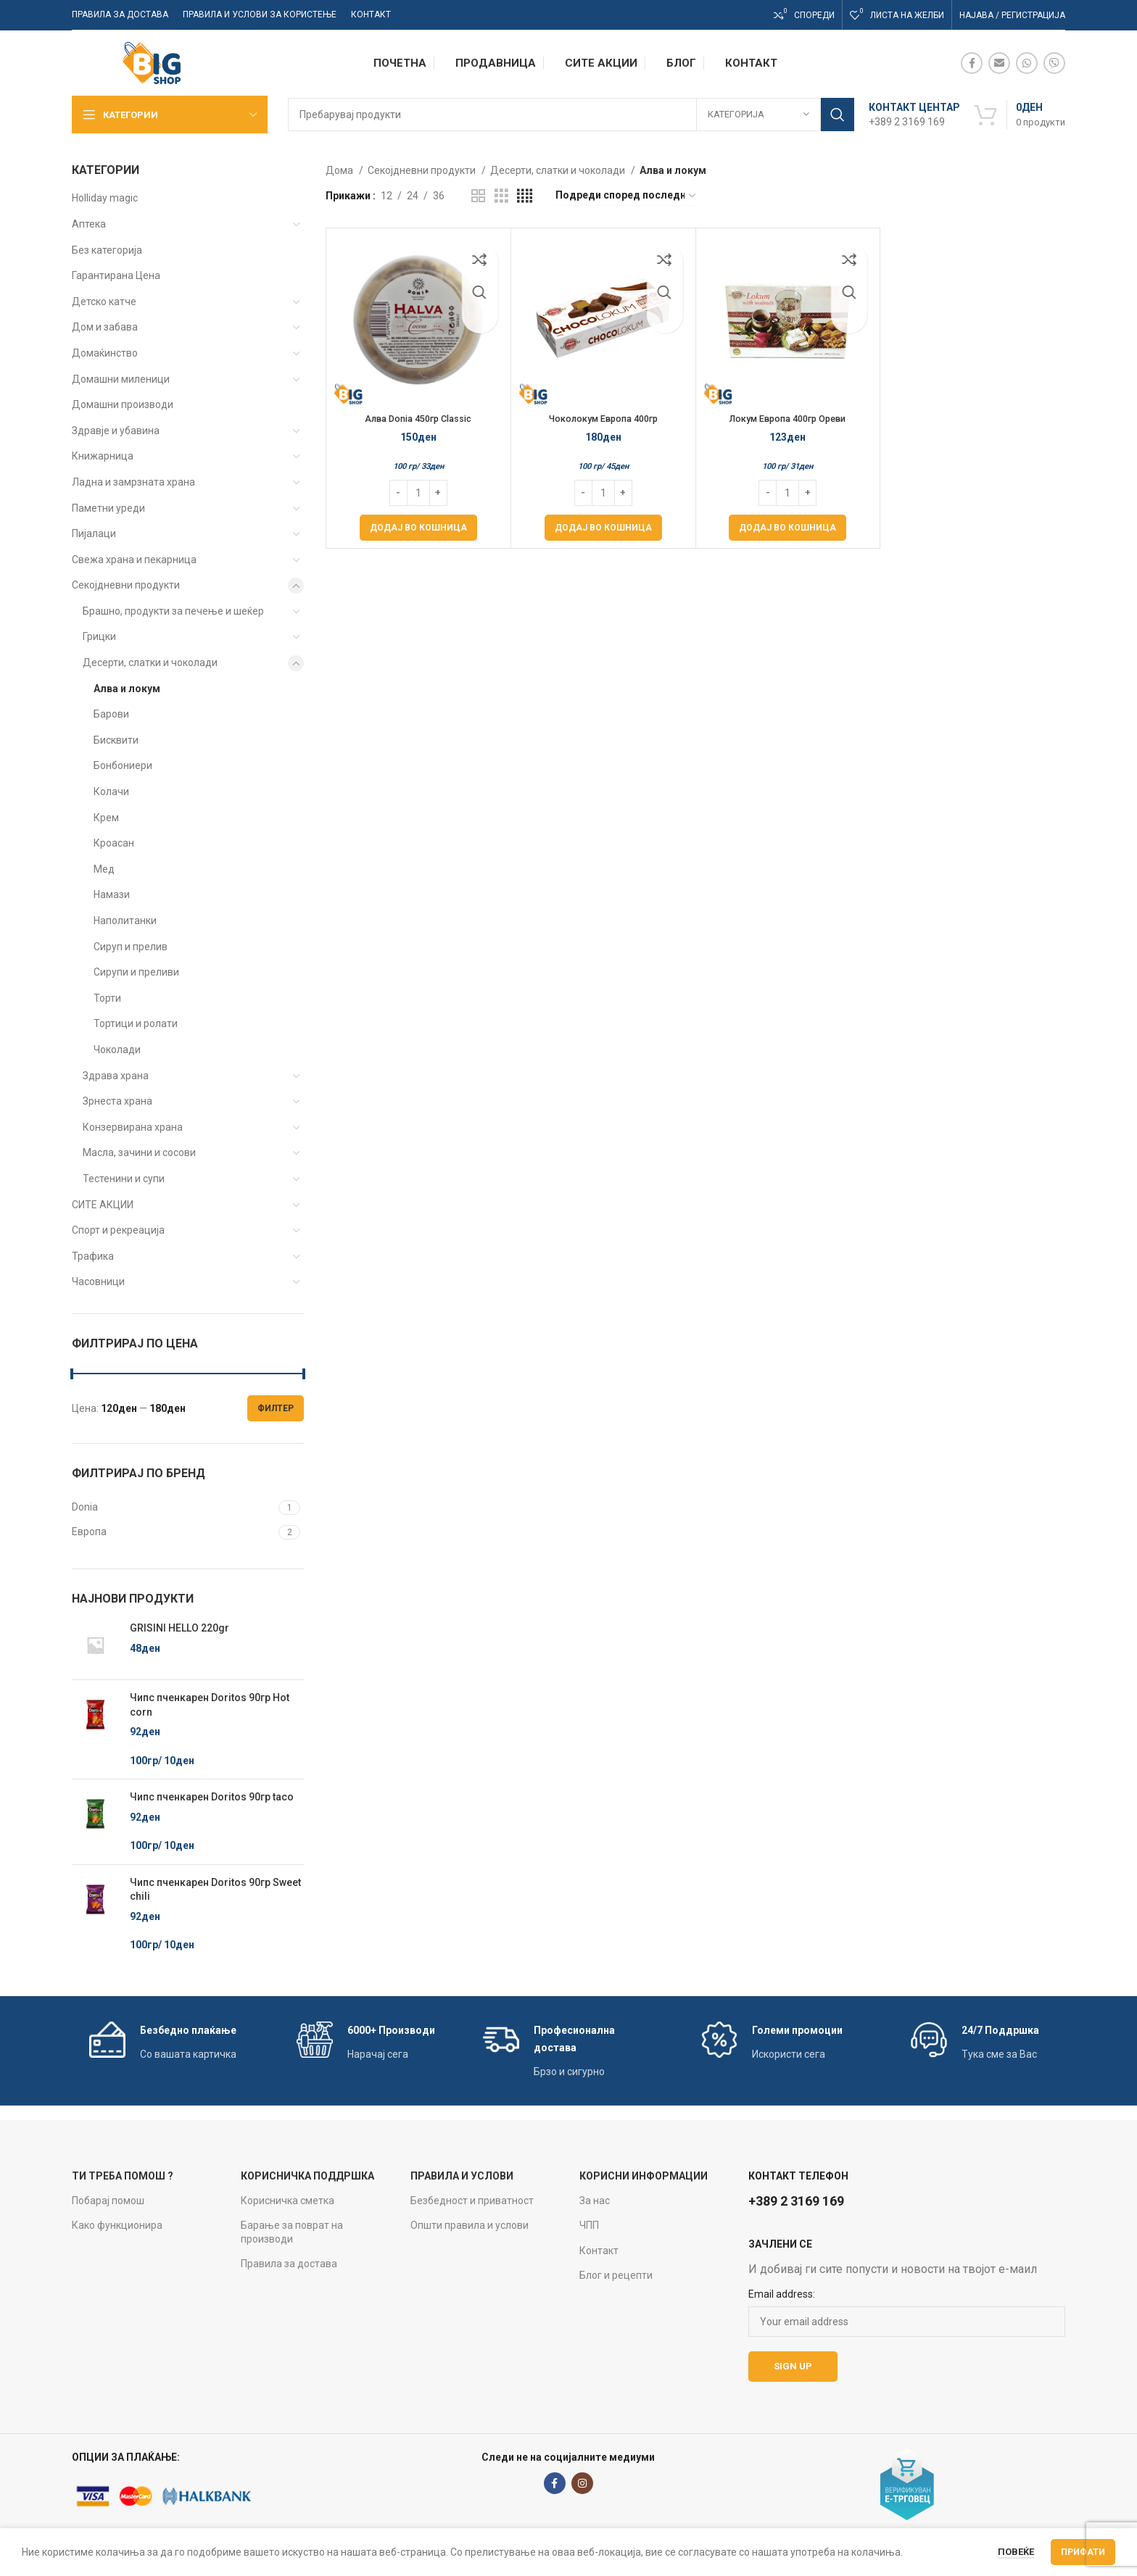  Describe the element at coordinates (106, 817) in the screenshot. I see `Крем` at that location.